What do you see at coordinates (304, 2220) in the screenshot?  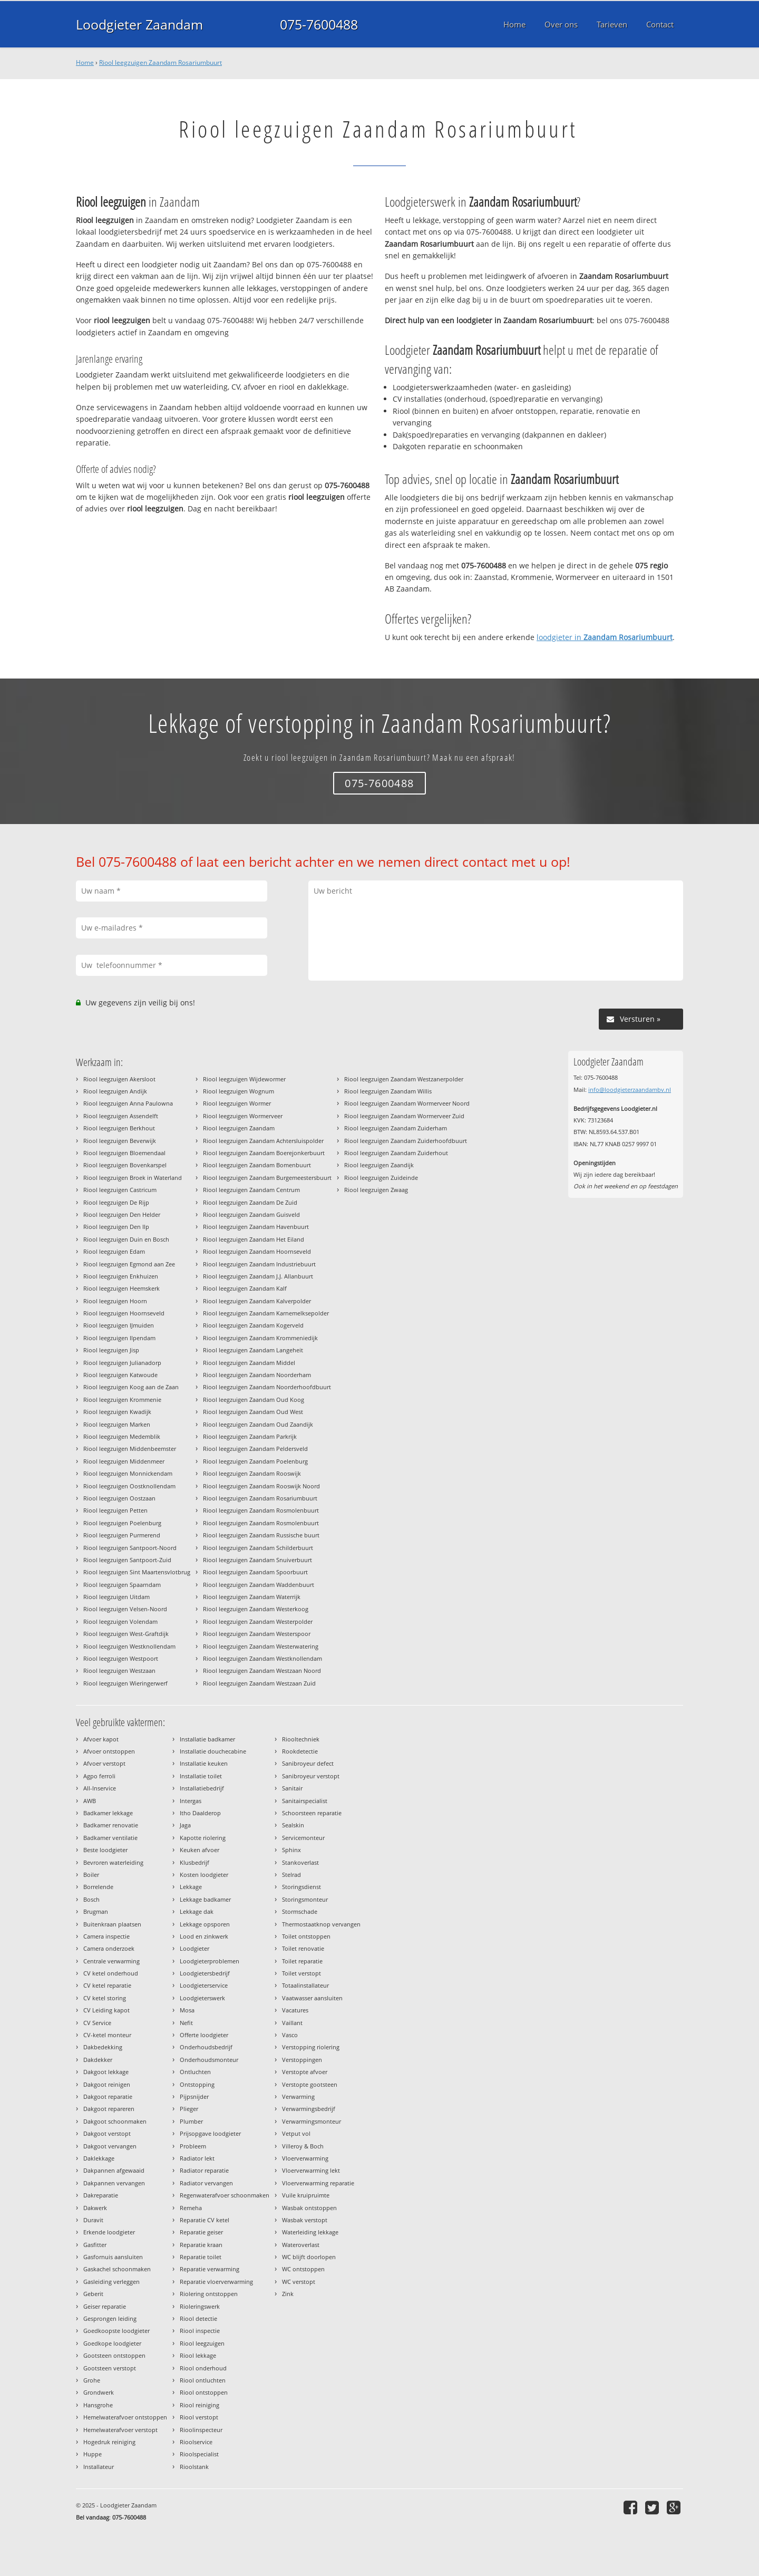 I see `Wasbak verstopt` at bounding box center [304, 2220].